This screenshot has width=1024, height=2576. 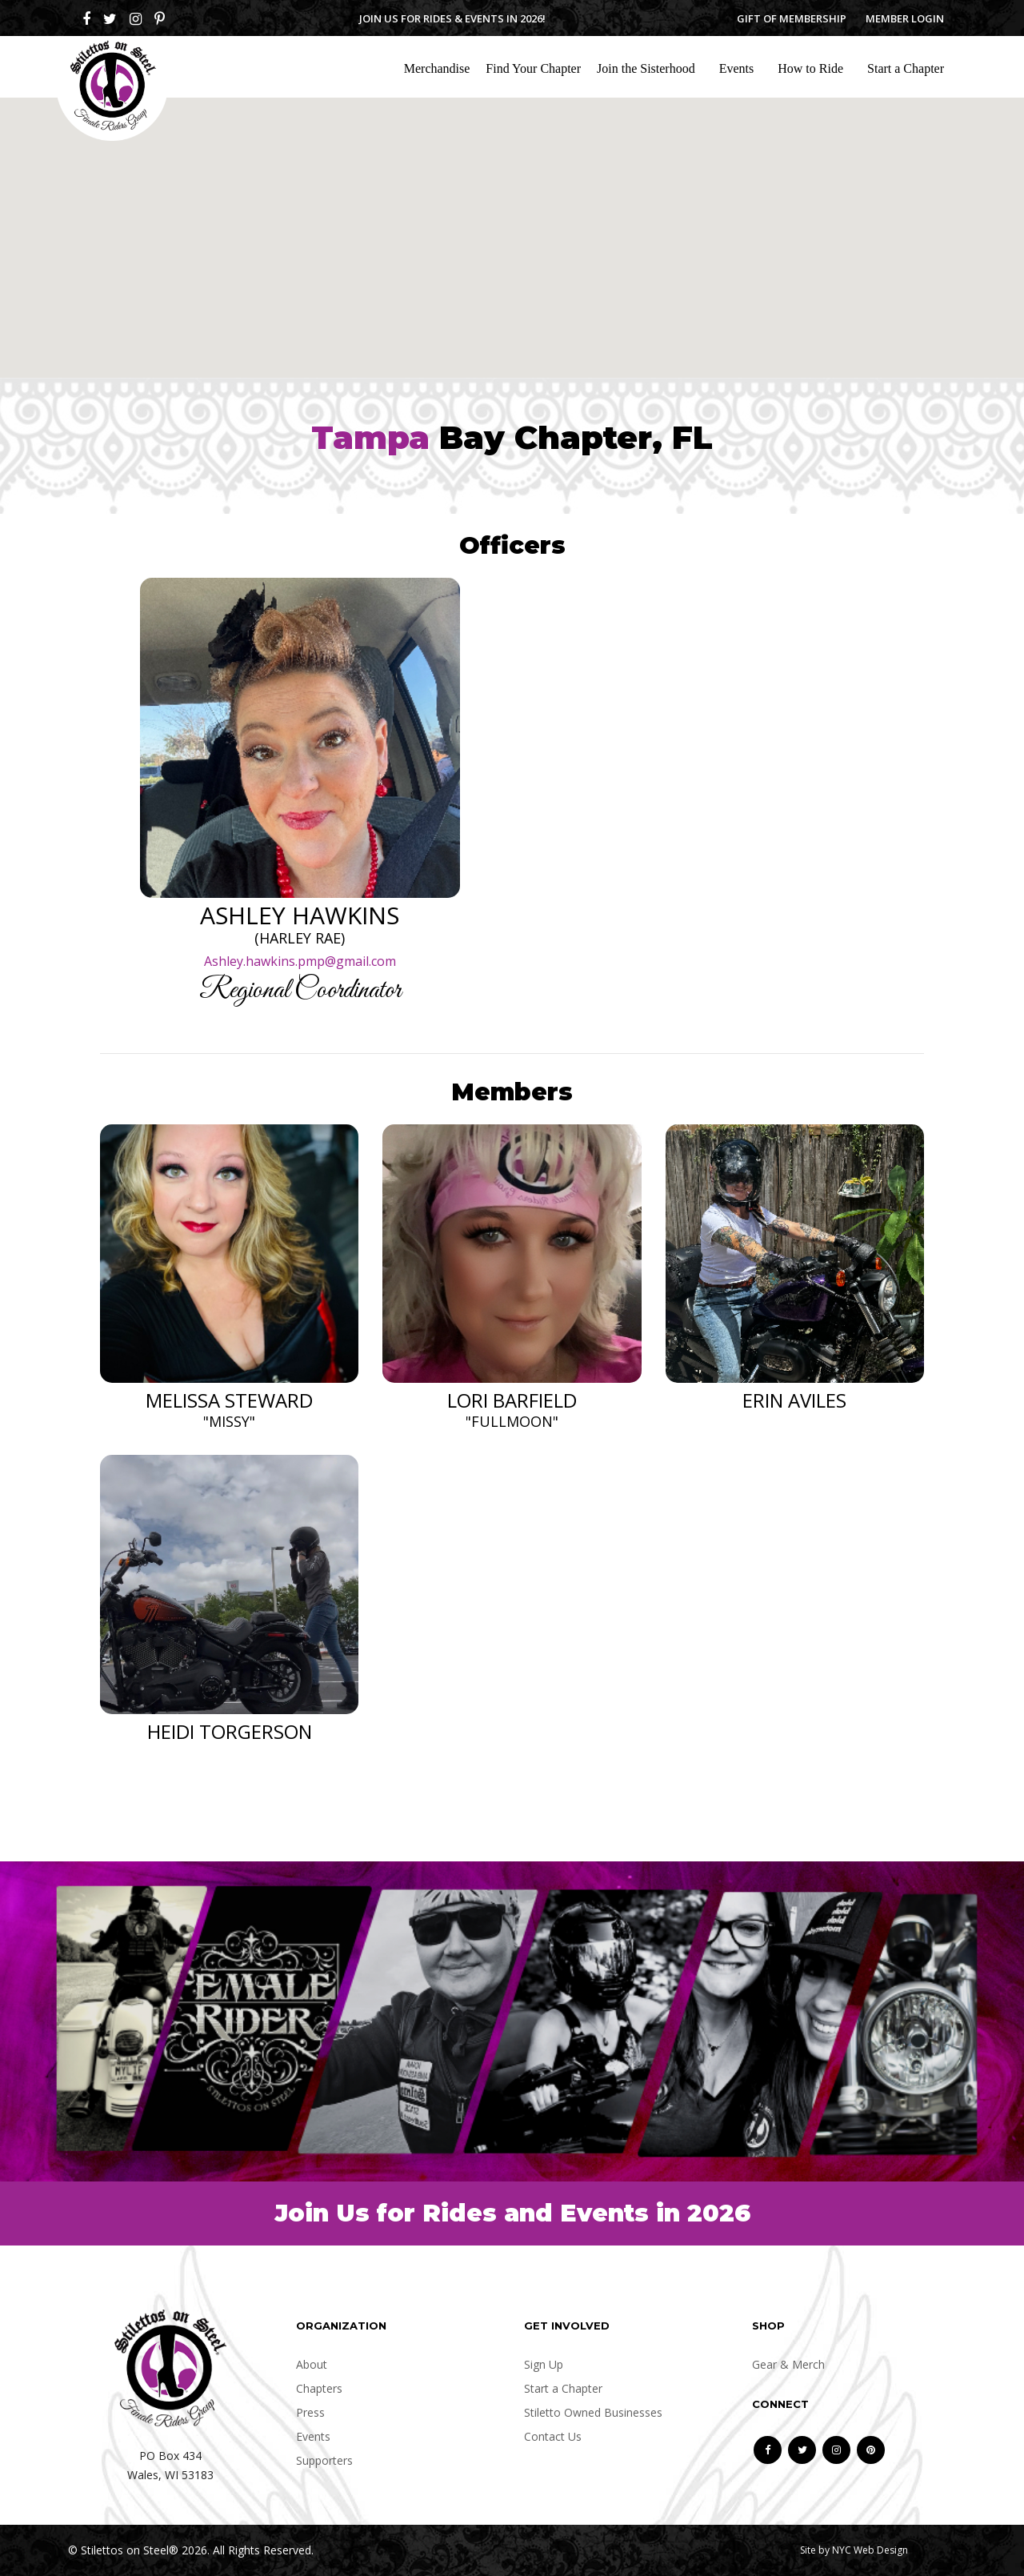 I want to click on Contact Us, so click(x=553, y=2436).